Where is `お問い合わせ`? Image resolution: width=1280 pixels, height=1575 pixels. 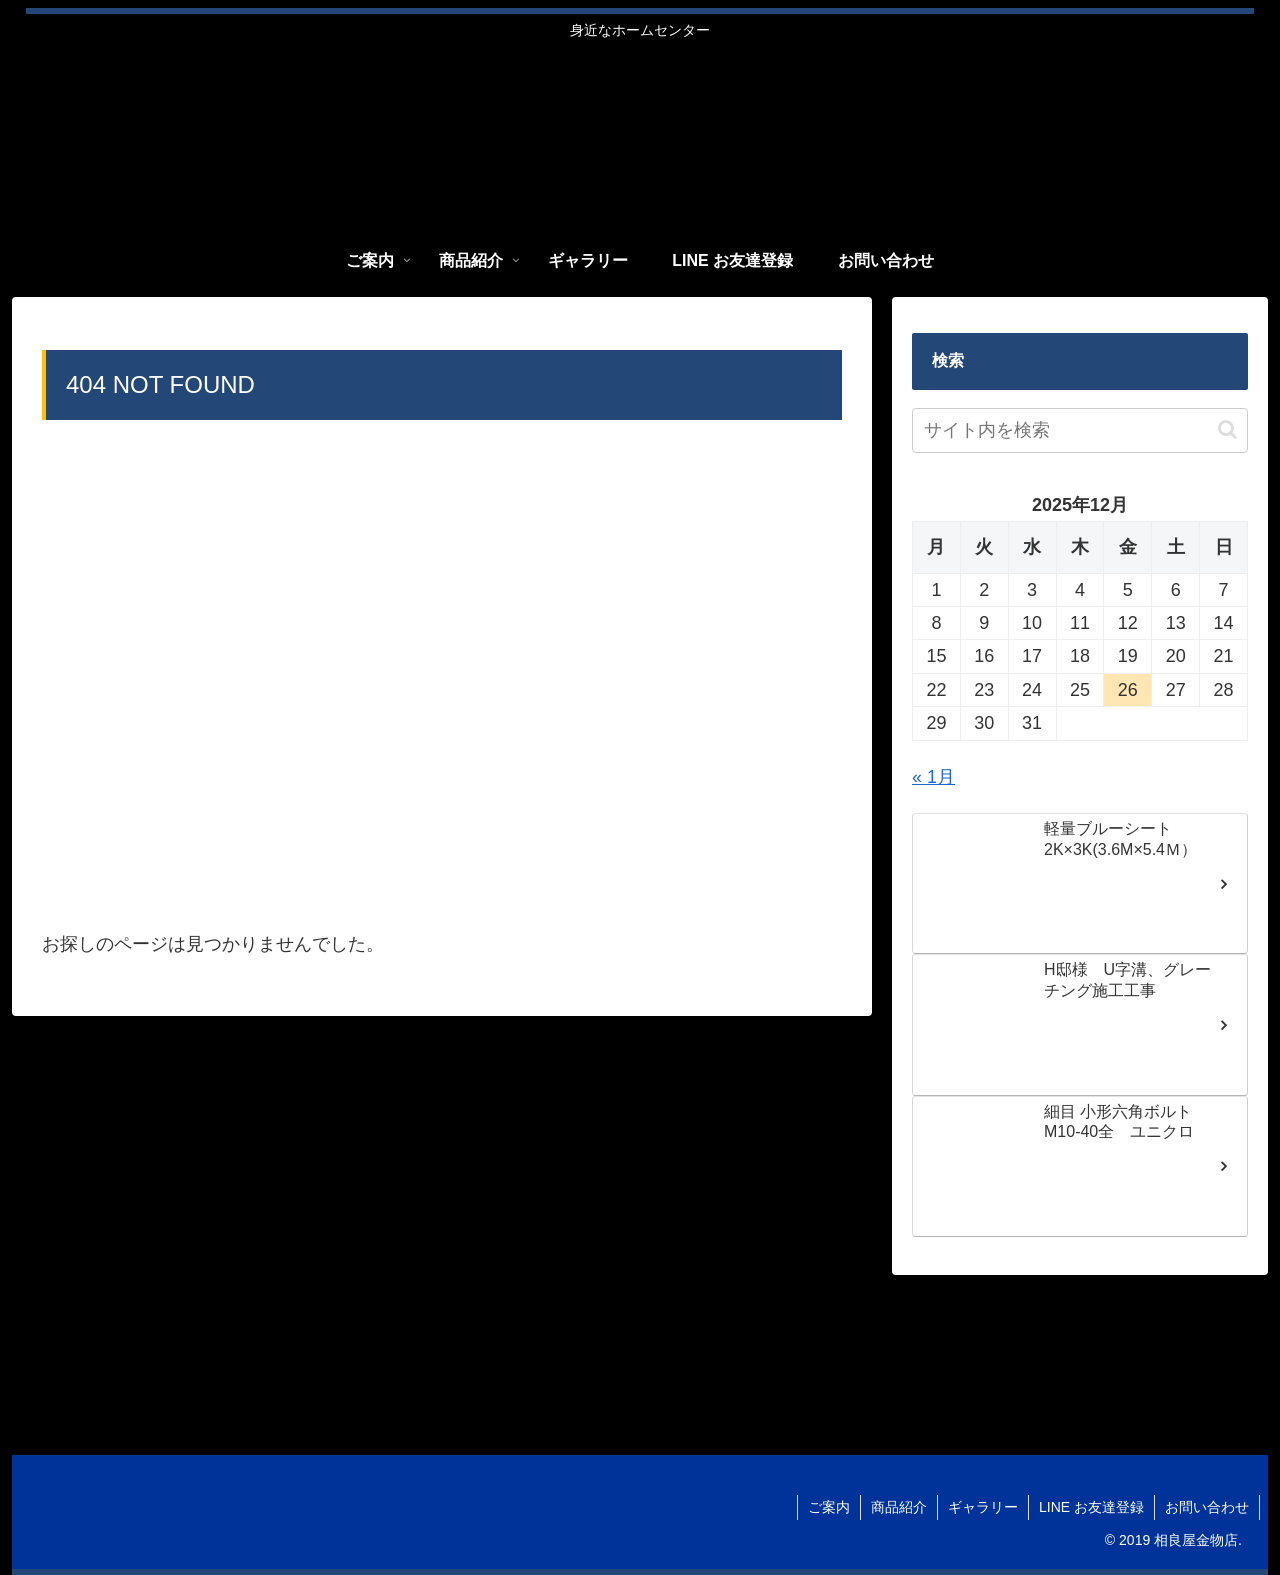
お問い合わせ is located at coordinates (1207, 1507).